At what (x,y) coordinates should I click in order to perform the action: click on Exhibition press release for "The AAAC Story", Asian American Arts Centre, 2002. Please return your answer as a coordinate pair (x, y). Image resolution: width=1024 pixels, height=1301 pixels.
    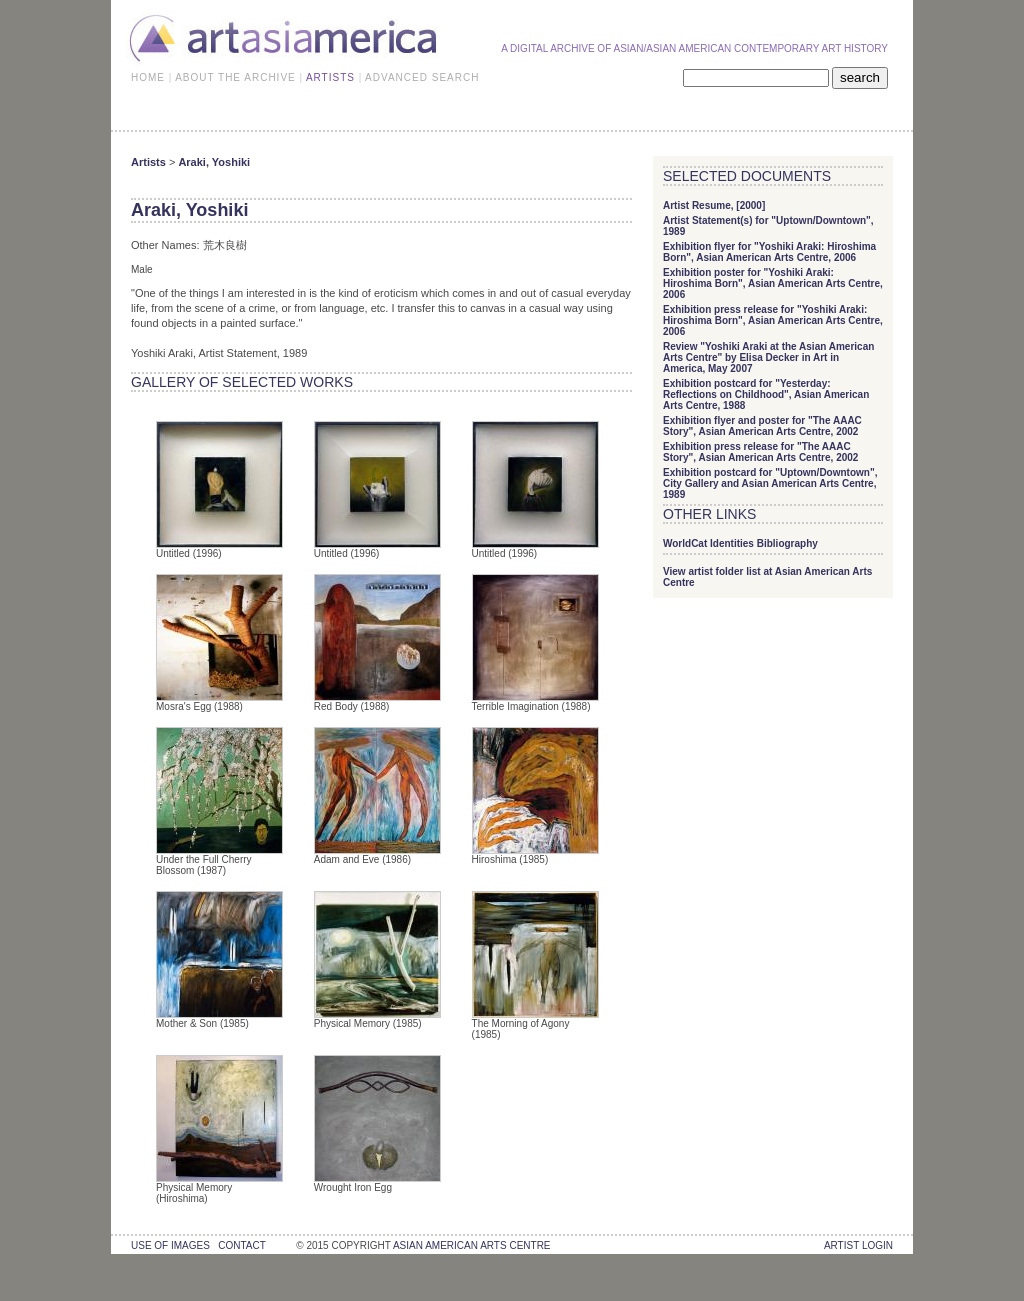
    Looking at the image, I should click on (760, 452).